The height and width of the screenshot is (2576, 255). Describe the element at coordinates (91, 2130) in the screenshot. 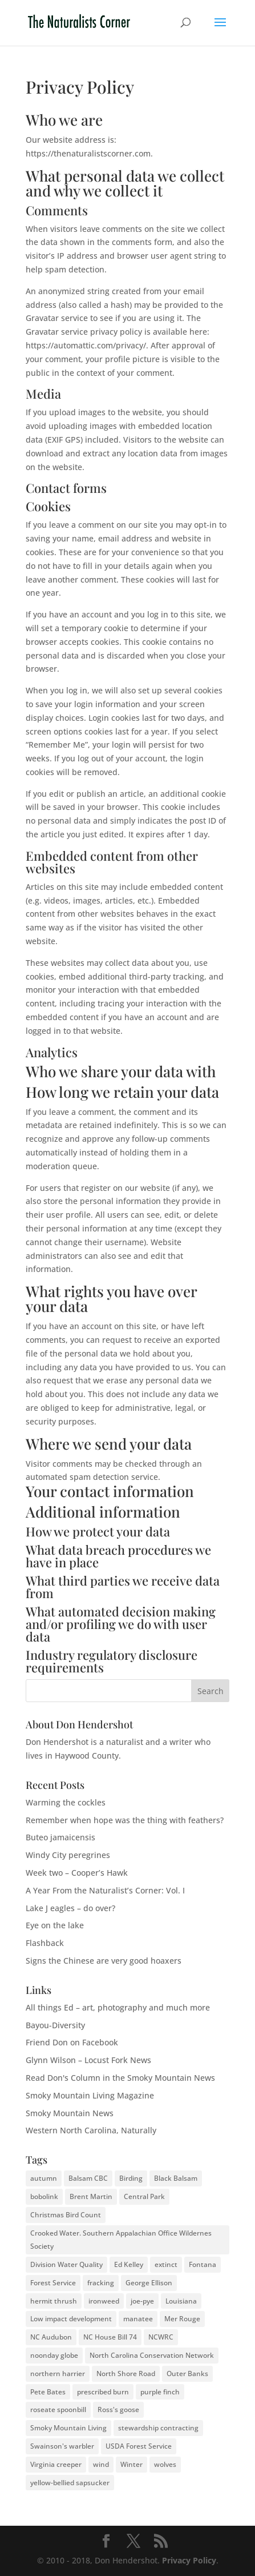

I see `Western North Carolina, Naturally` at that location.